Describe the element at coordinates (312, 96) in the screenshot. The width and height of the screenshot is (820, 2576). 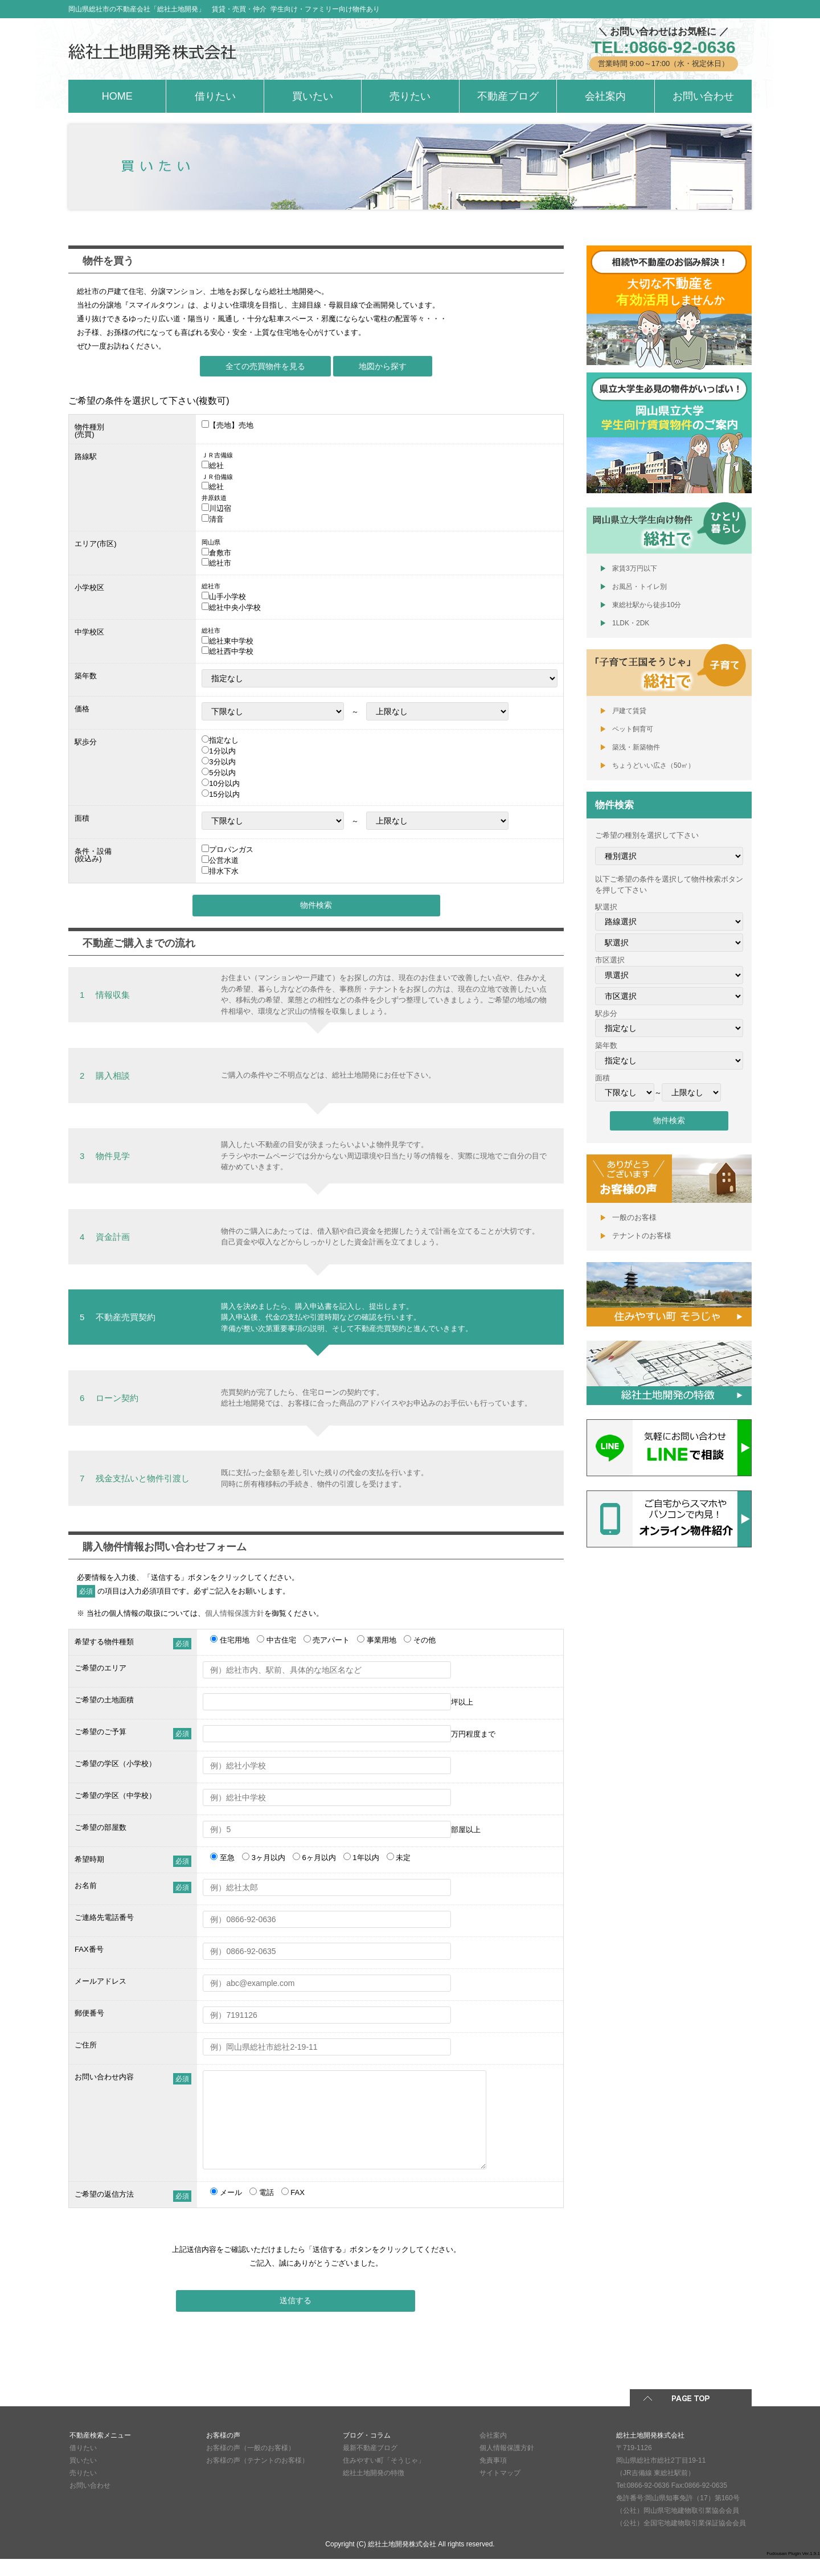
I see `買いたい` at that location.